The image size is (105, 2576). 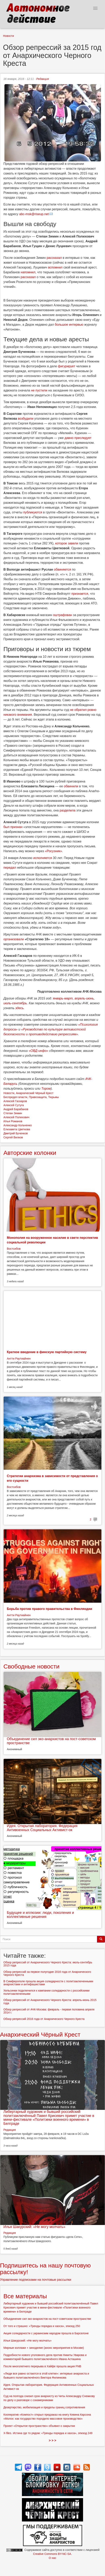 What do you see at coordinates (47, 1973) in the screenshot?
I see `Обзор репрессий за первое полугодие 2016 года от Анархического Черного Креста` at bounding box center [47, 1973].